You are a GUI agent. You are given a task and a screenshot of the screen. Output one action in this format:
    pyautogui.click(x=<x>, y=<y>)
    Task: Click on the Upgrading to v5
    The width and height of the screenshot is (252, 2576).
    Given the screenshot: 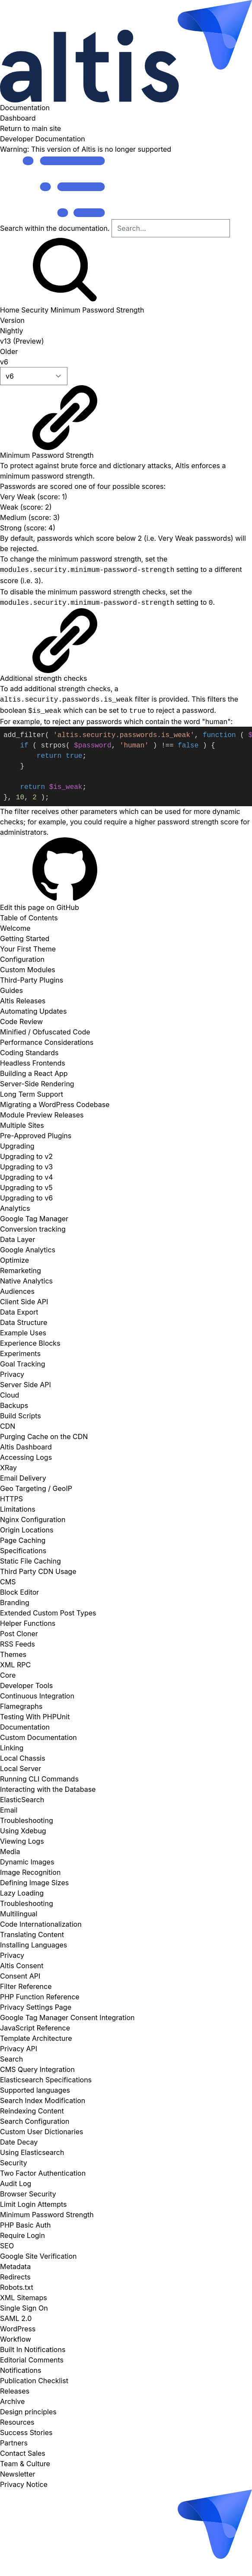 What is the action you would take?
    pyautogui.click(x=26, y=1187)
    